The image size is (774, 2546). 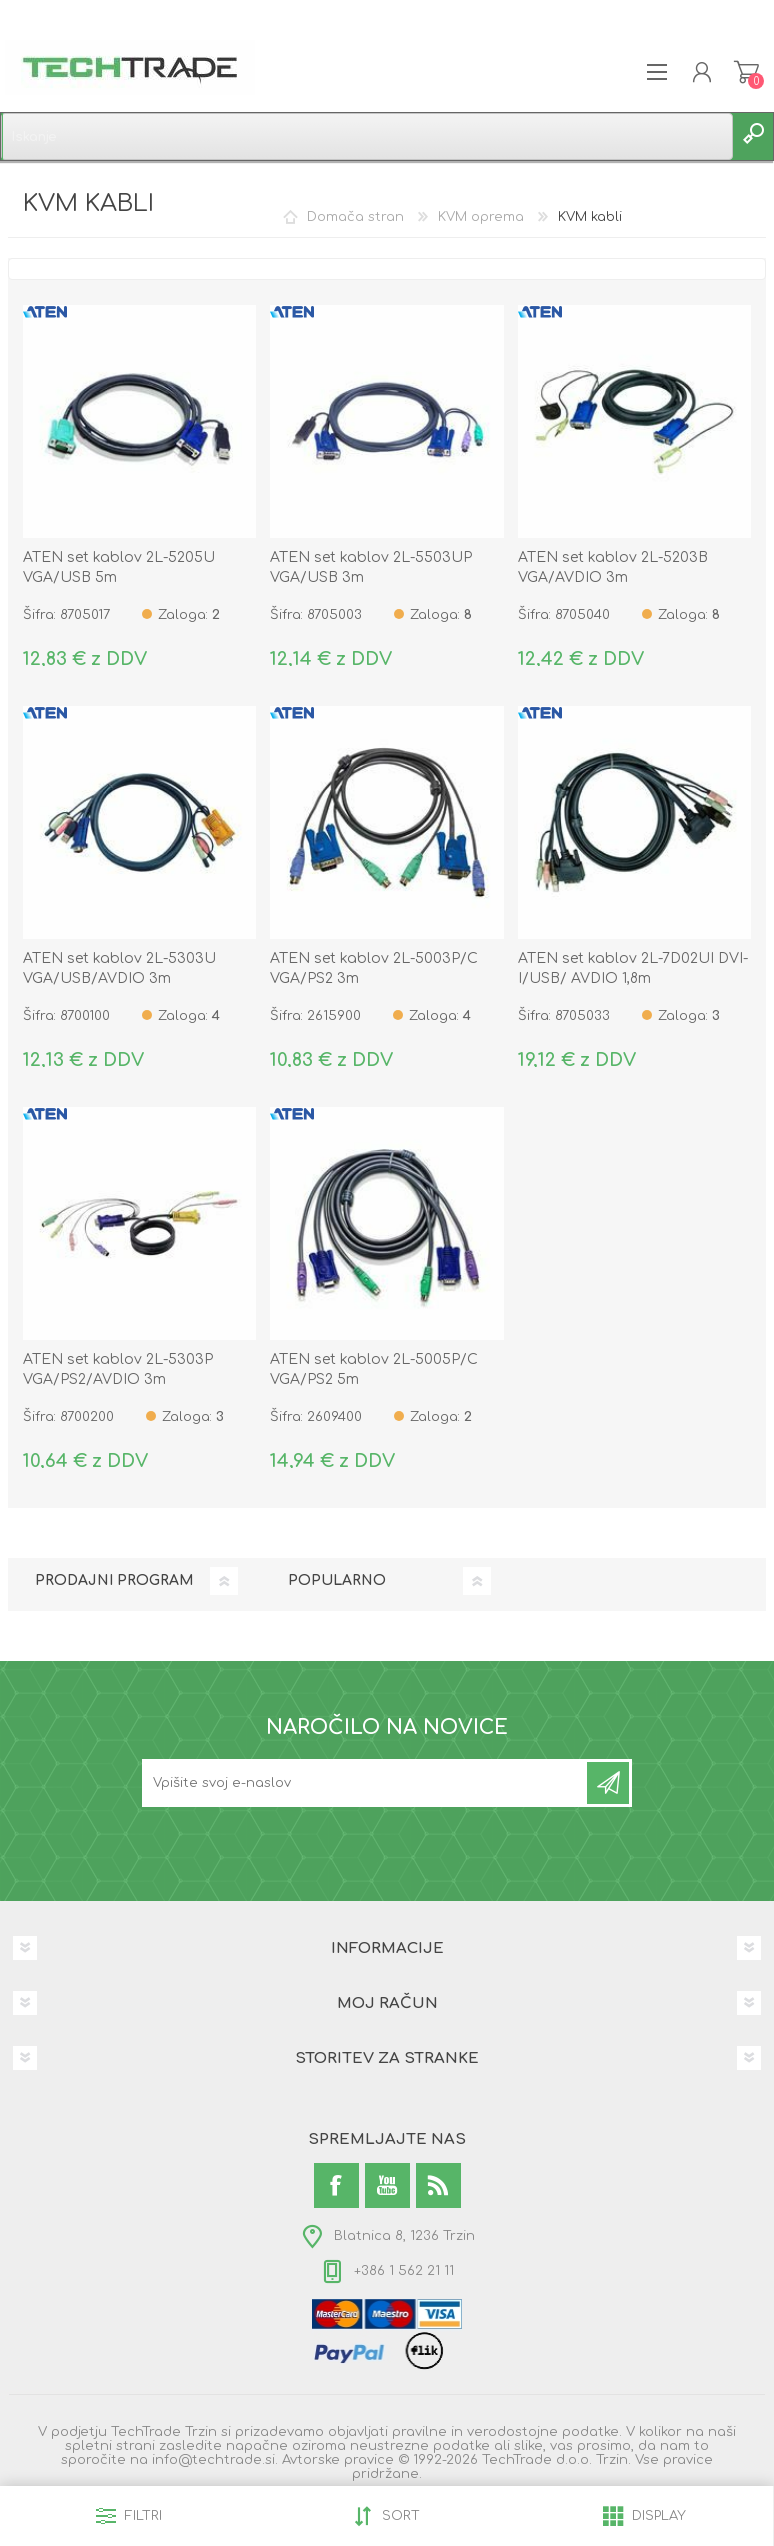 What do you see at coordinates (613, 567) in the screenshot?
I see `ATEN set kablov 2L-5203B VGA/AVDIO 3m` at bounding box center [613, 567].